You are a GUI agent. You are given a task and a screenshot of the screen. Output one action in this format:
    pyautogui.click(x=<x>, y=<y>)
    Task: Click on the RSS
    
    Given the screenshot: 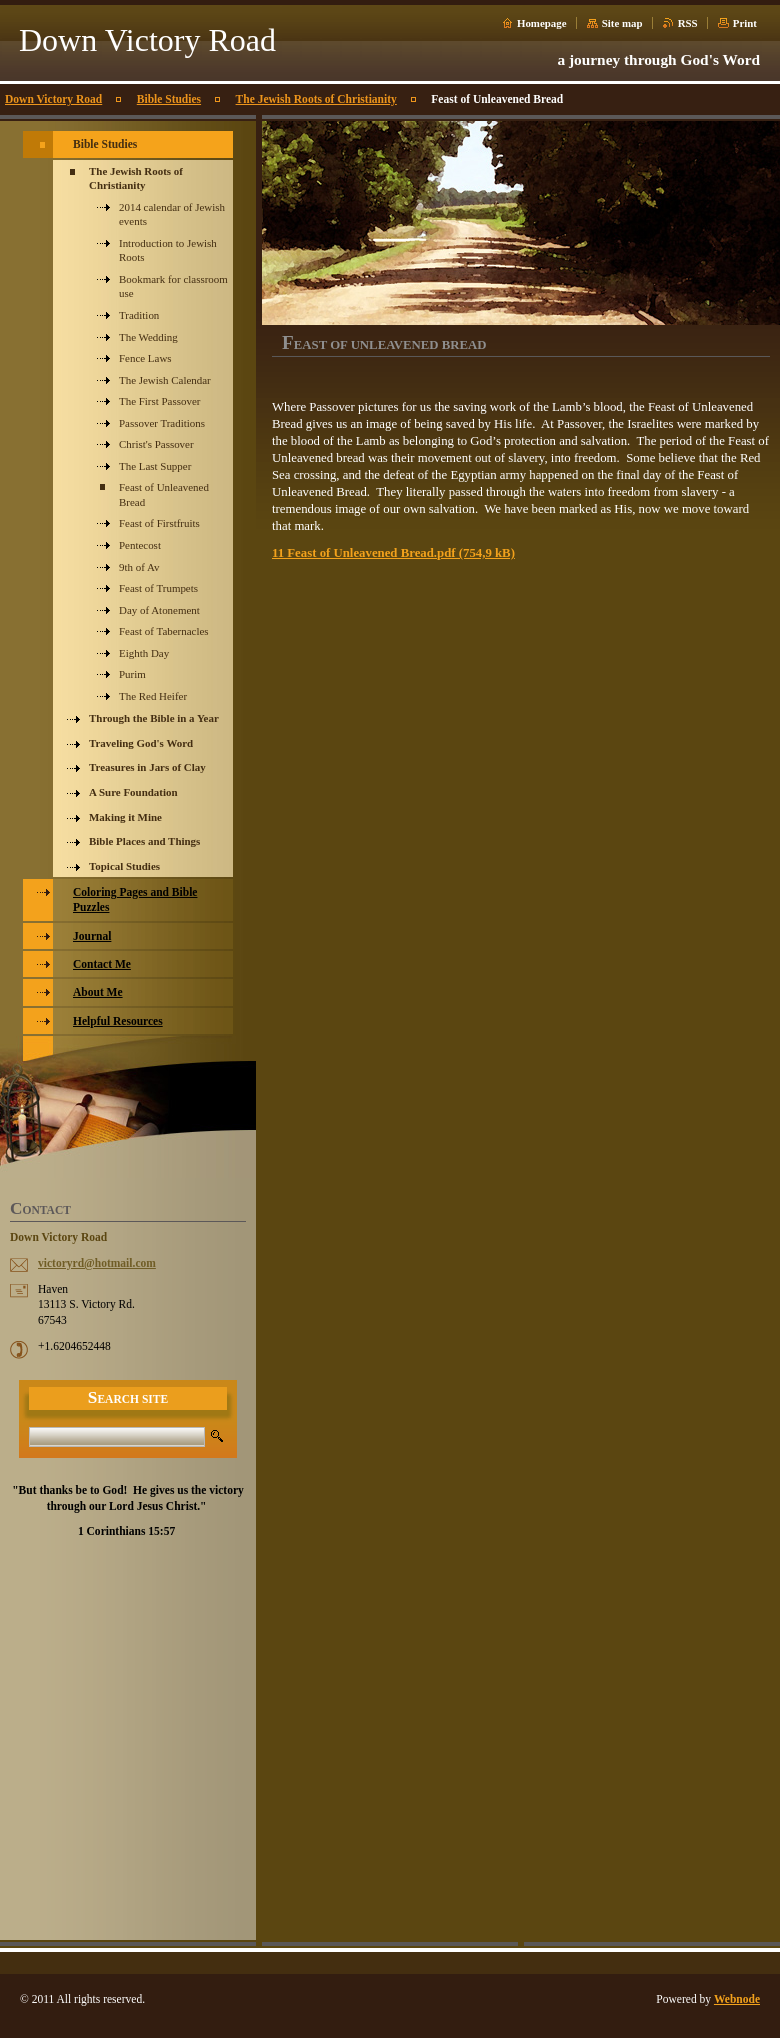 What is the action you would take?
    pyautogui.click(x=688, y=23)
    